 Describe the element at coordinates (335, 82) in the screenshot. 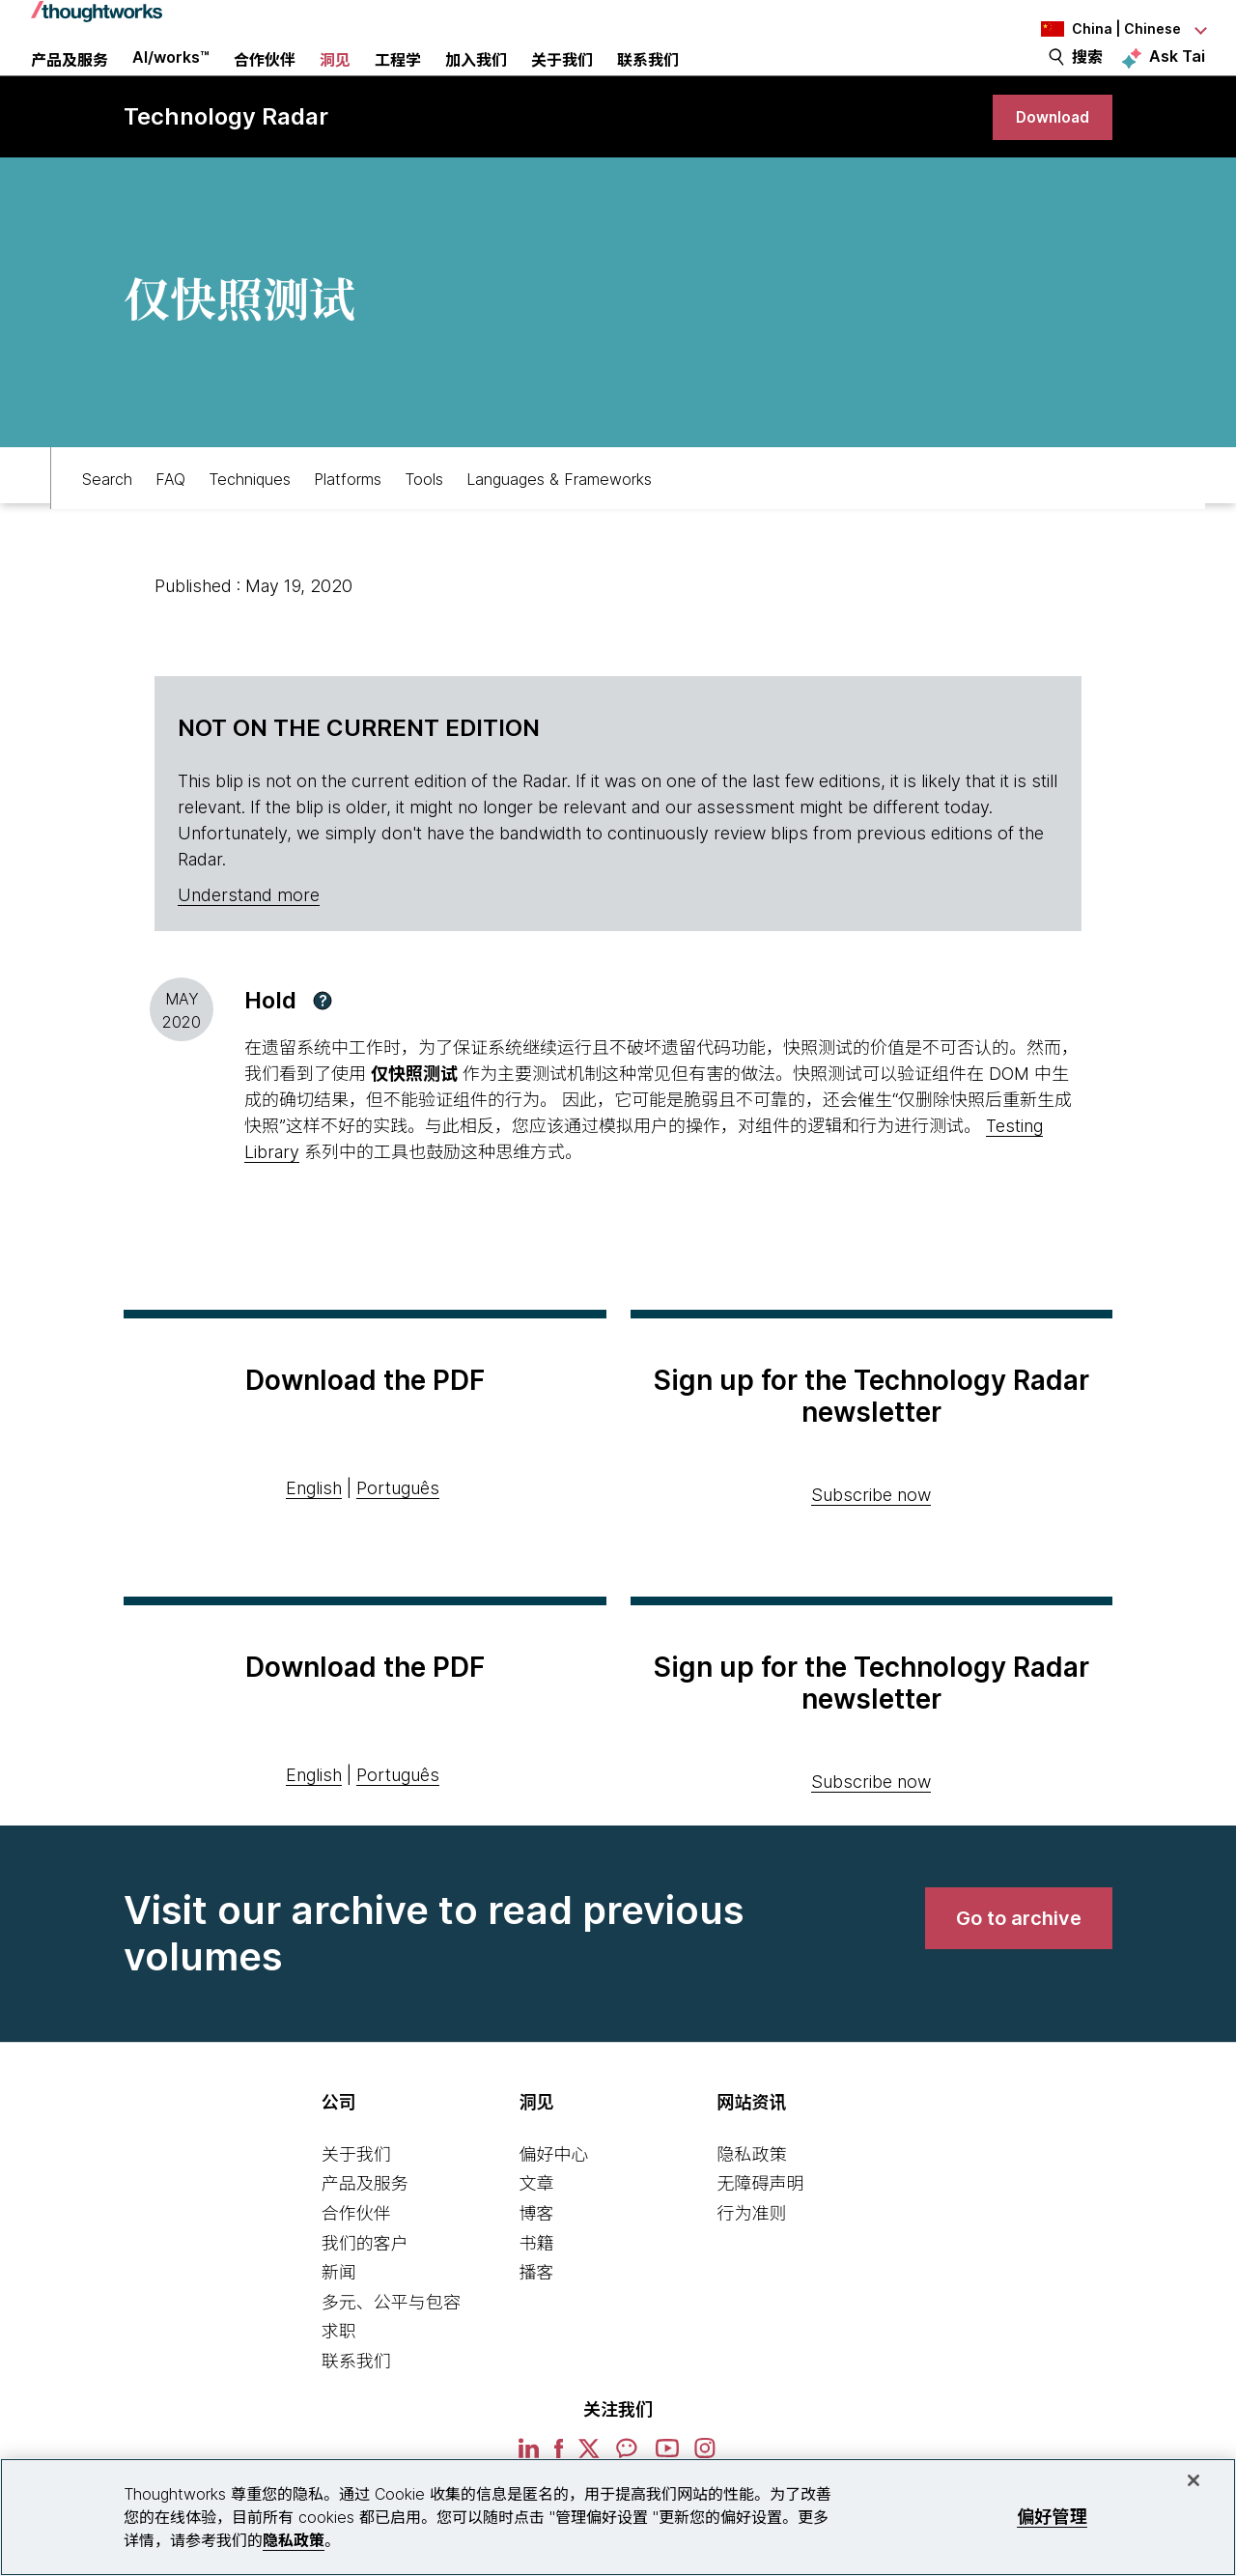

I see `洞见 [button]` at that location.